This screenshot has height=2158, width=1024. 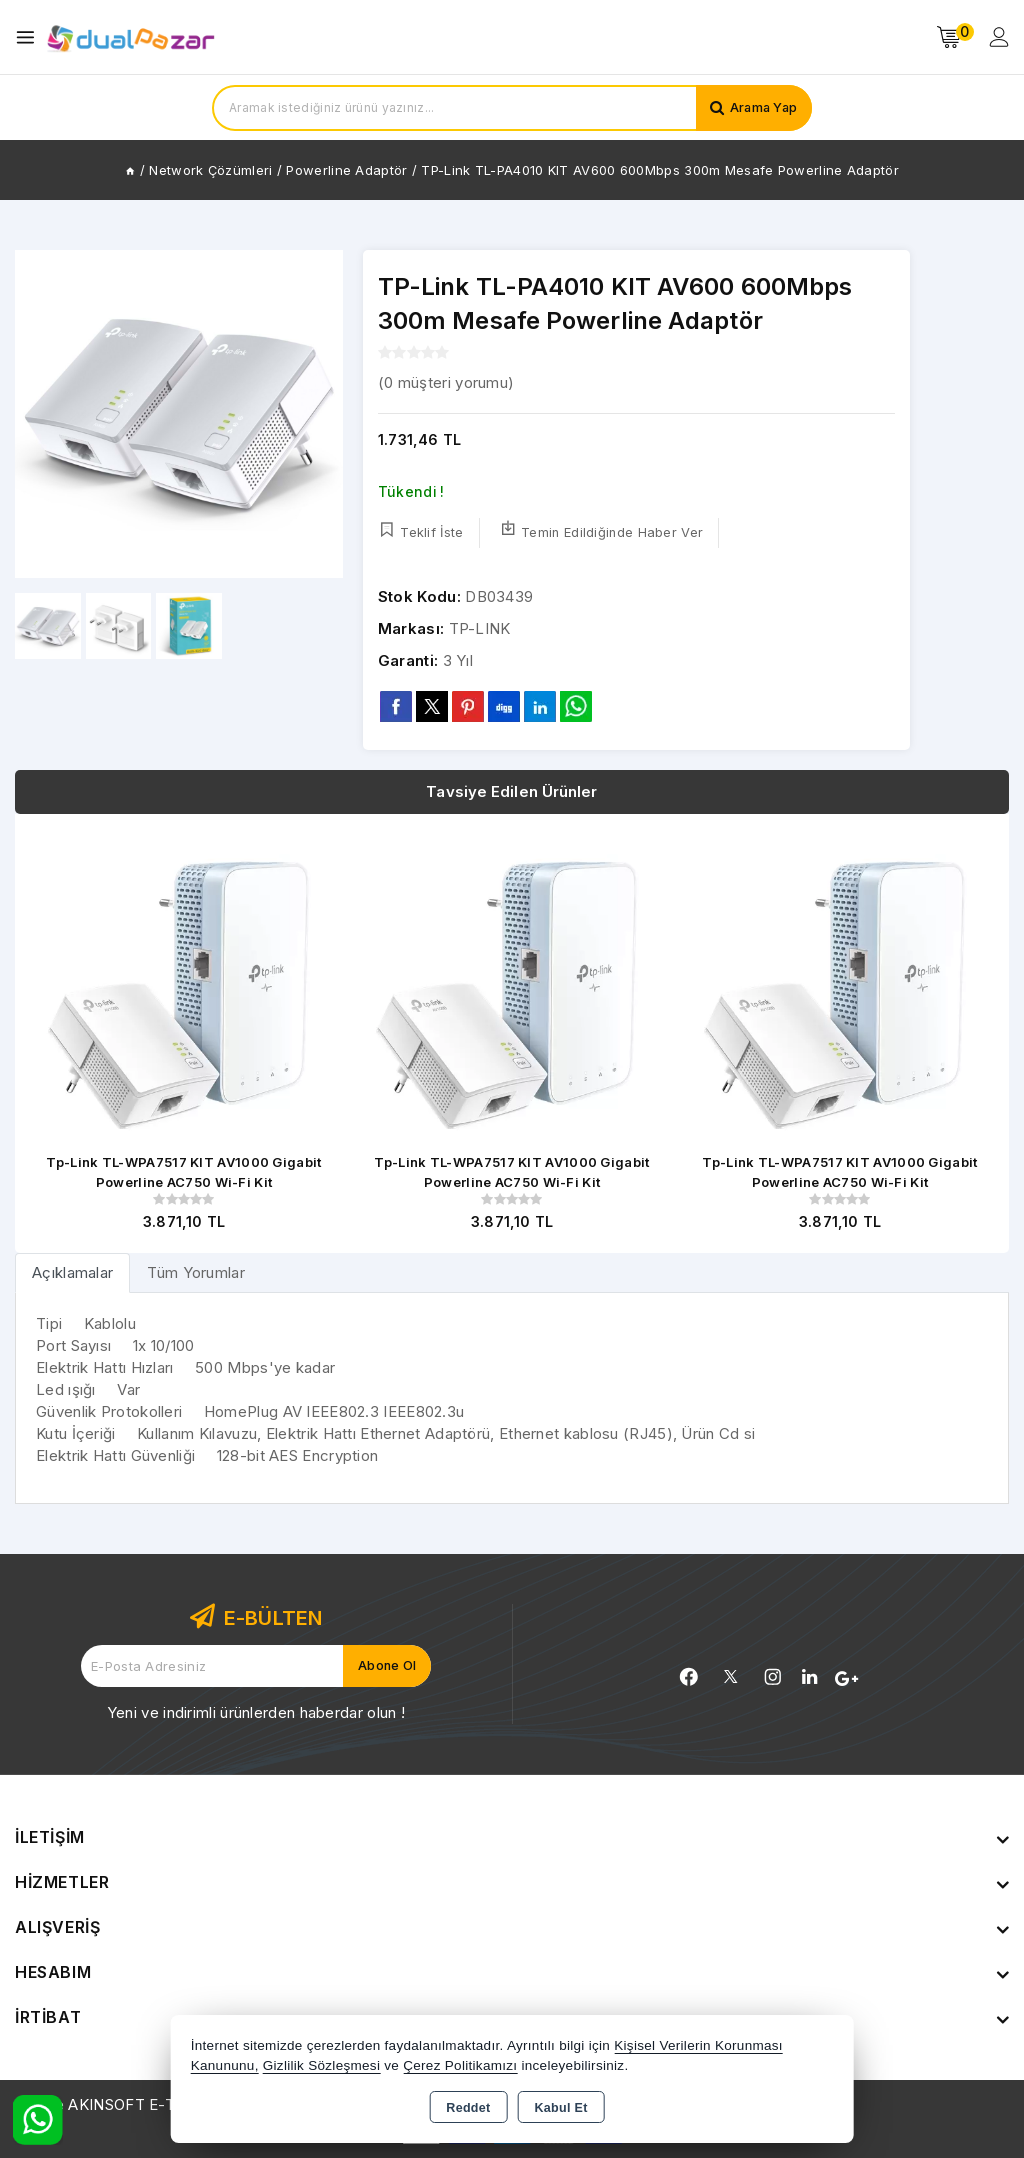 What do you see at coordinates (468, 2108) in the screenshot?
I see `Reddet` at bounding box center [468, 2108].